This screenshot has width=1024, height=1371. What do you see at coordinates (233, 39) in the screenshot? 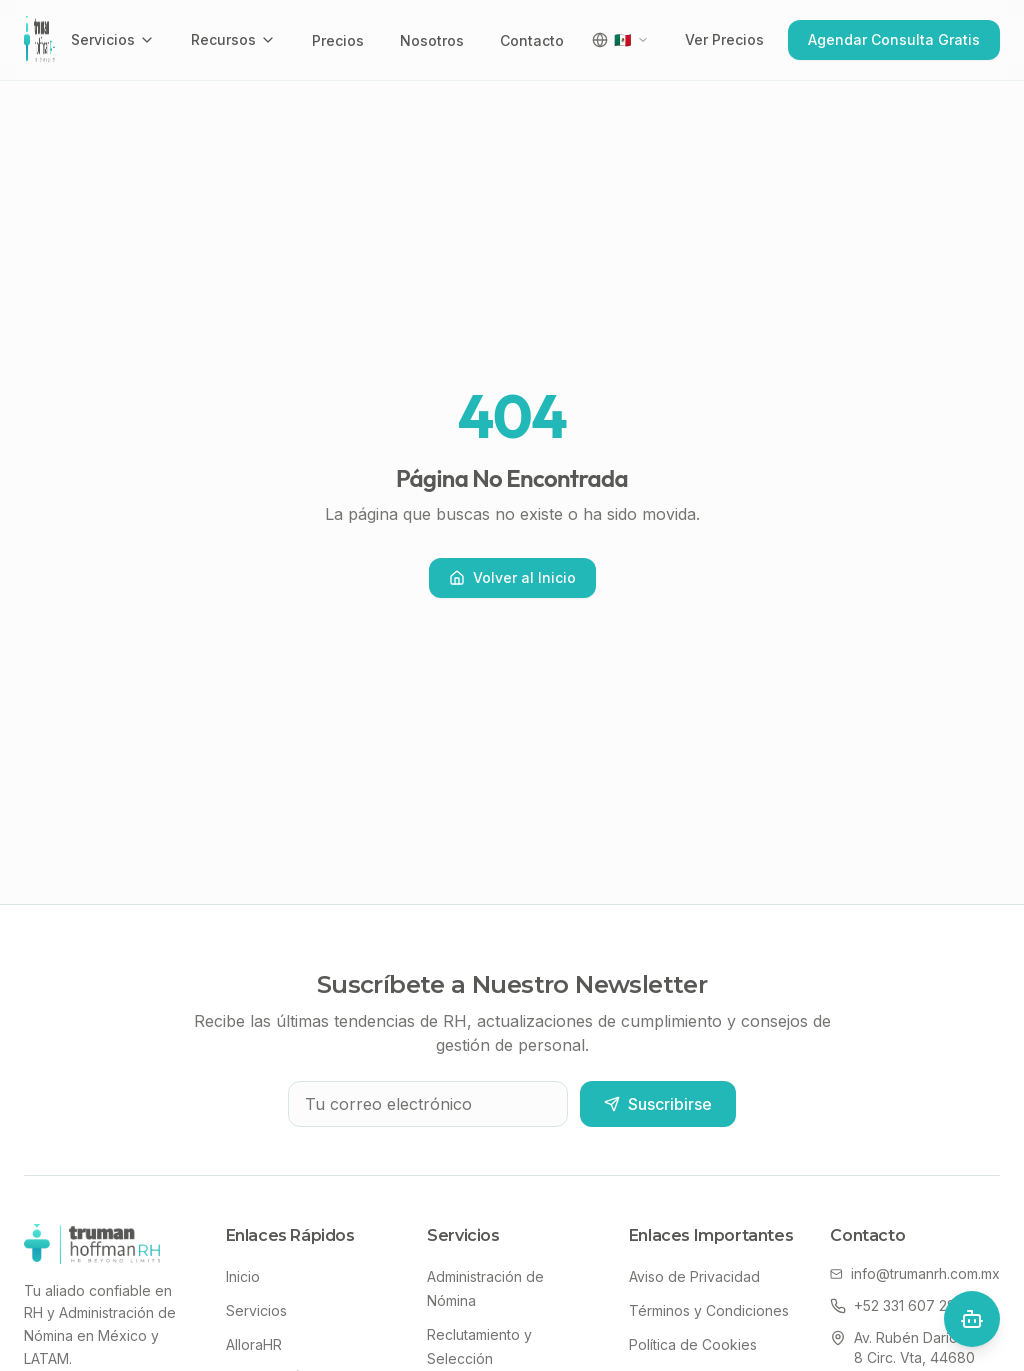
I see `Recursos` at bounding box center [233, 39].